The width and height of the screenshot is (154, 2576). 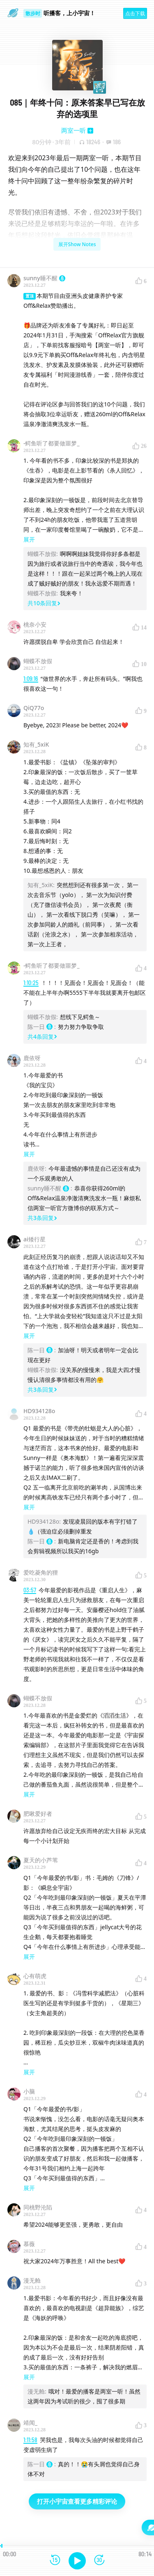 What do you see at coordinates (30, 2439) in the screenshot?
I see `1:11:58` at bounding box center [30, 2439].